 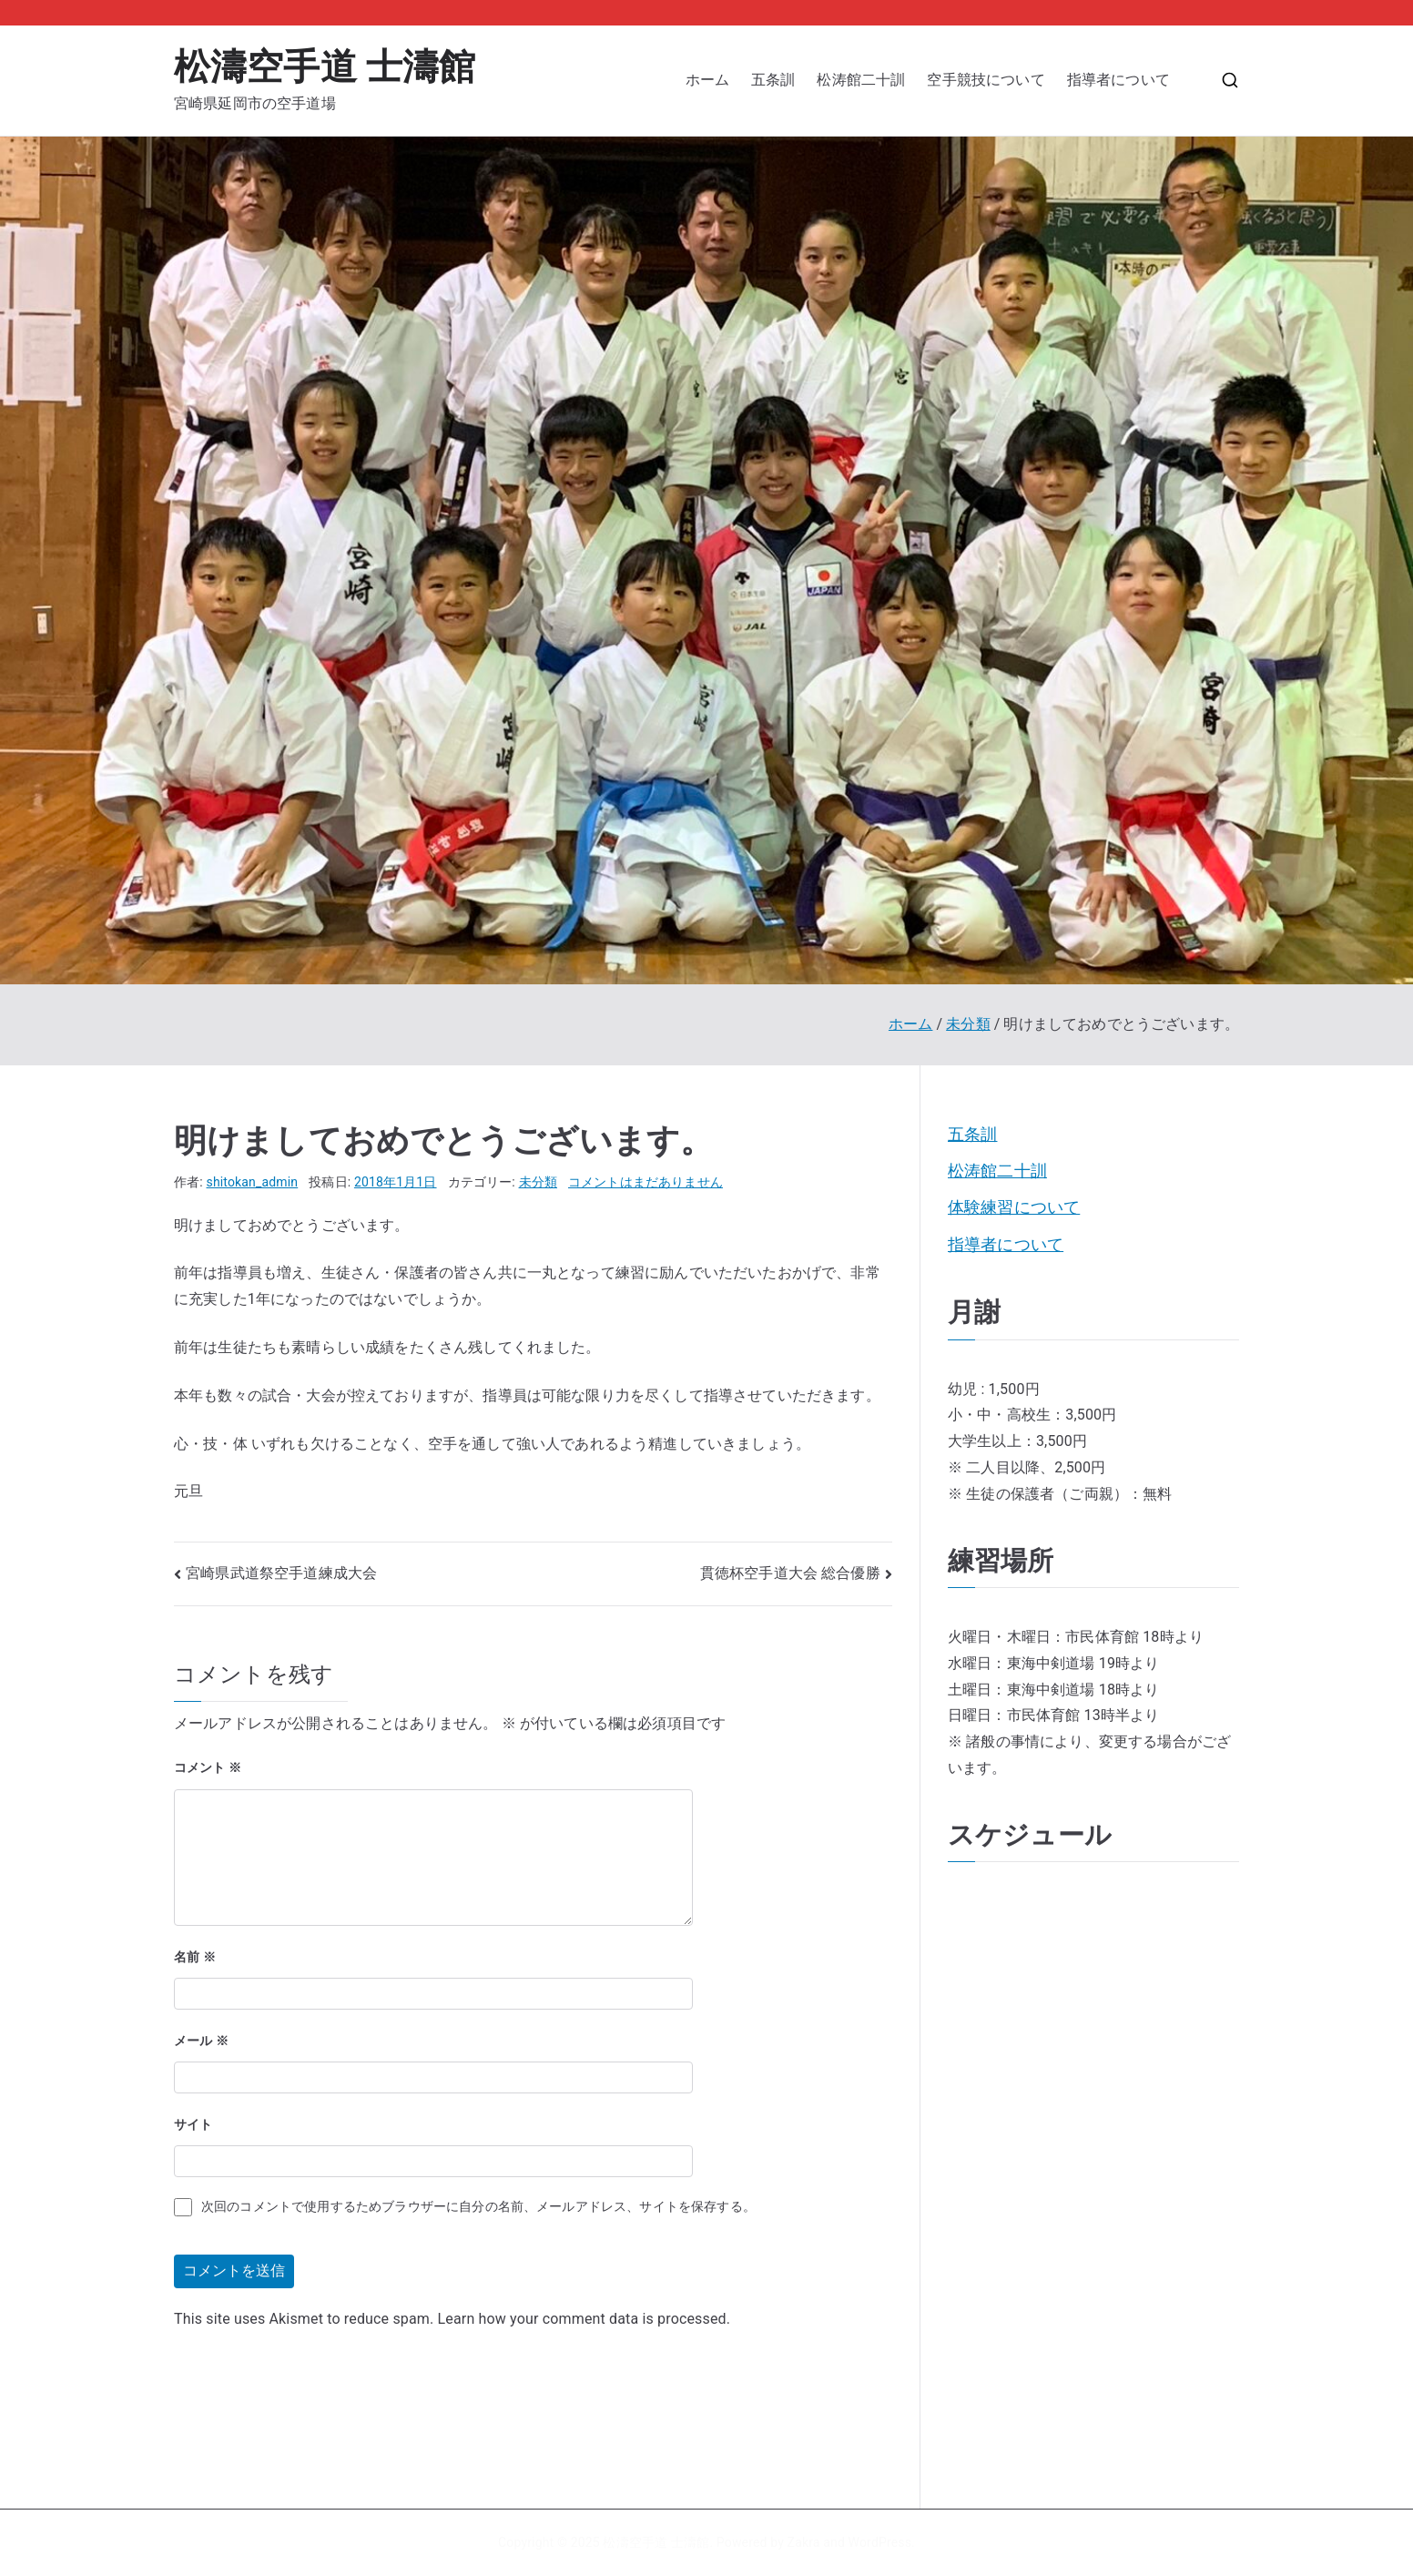 What do you see at coordinates (861, 79) in the screenshot?
I see `松涛館二十訓` at bounding box center [861, 79].